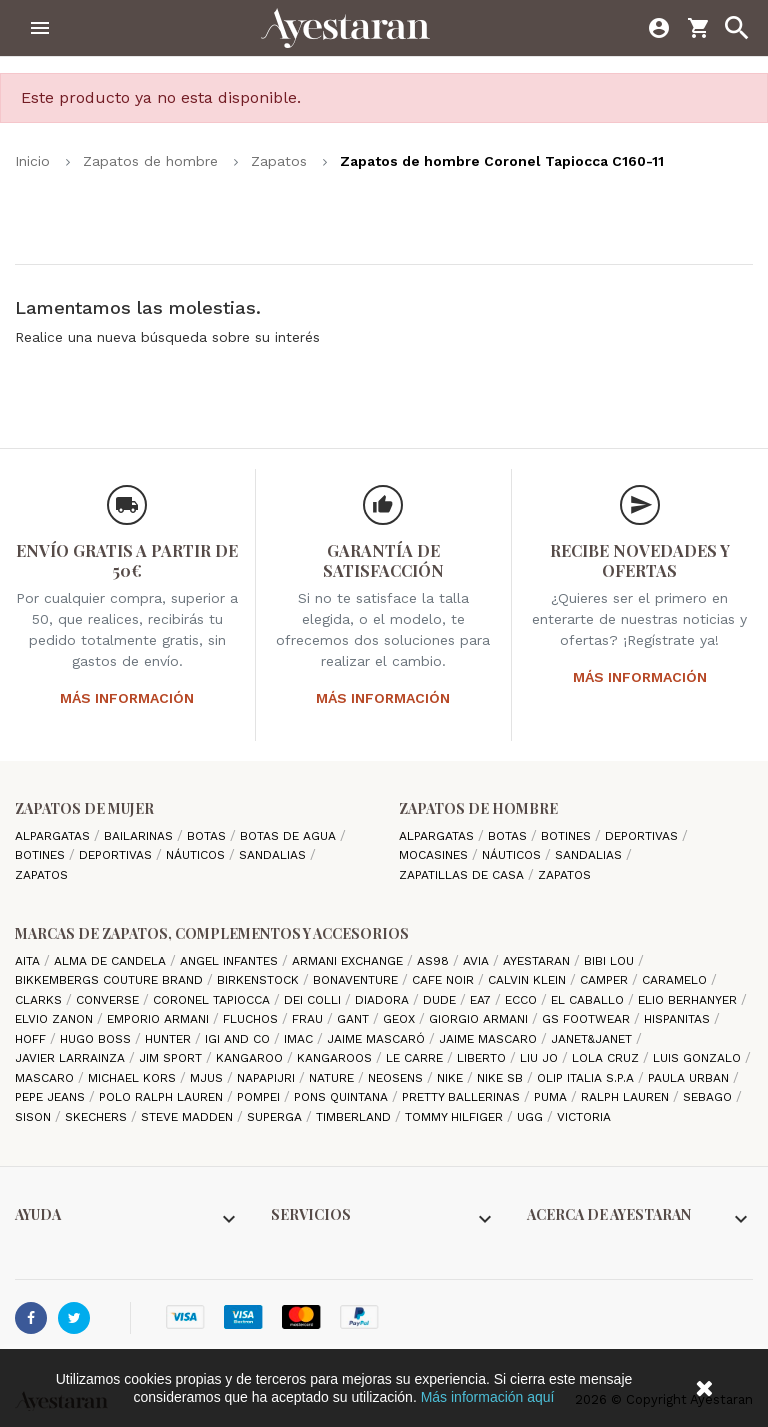  I want to click on Angel Infantes, so click(231, 961).